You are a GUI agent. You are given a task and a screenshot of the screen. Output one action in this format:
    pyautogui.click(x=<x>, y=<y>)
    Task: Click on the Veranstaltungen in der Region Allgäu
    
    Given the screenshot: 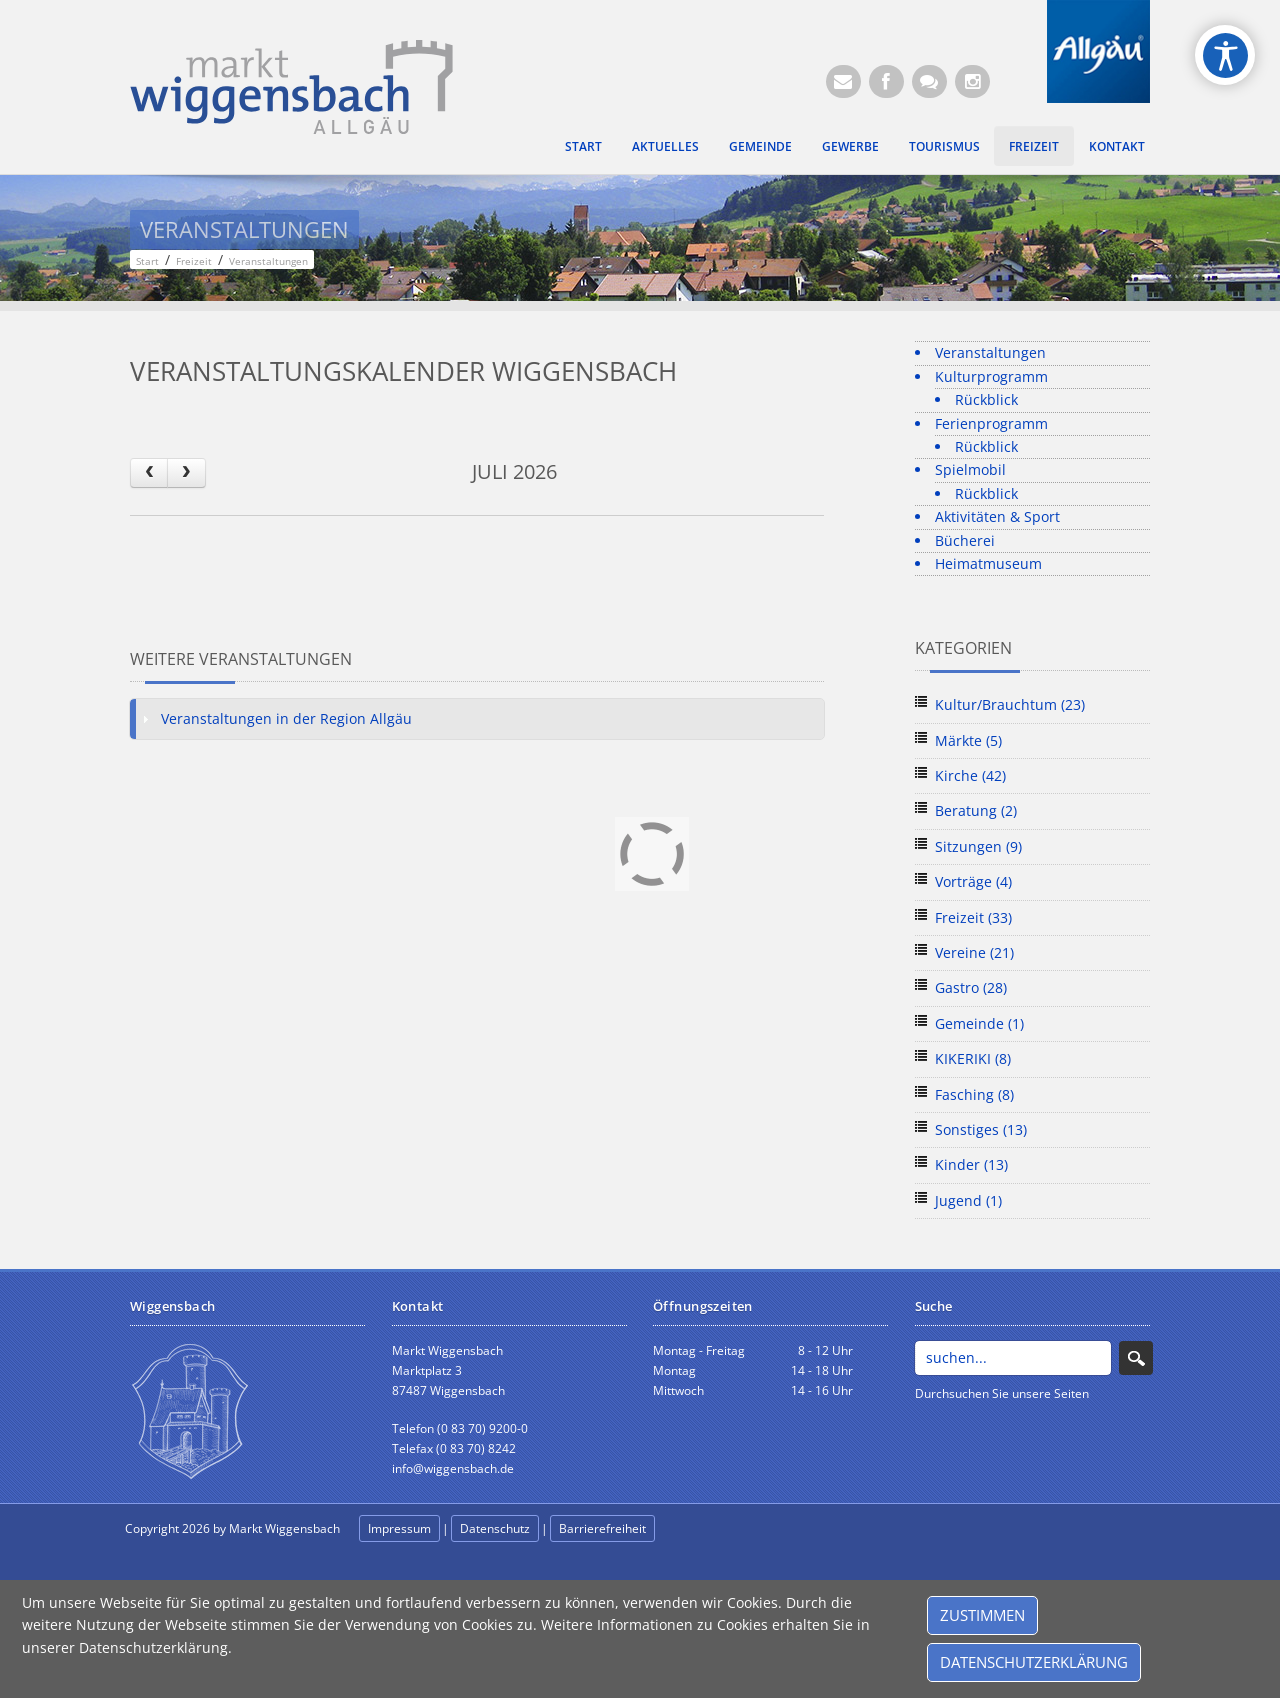 What is the action you would take?
    pyautogui.click(x=286, y=718)
    